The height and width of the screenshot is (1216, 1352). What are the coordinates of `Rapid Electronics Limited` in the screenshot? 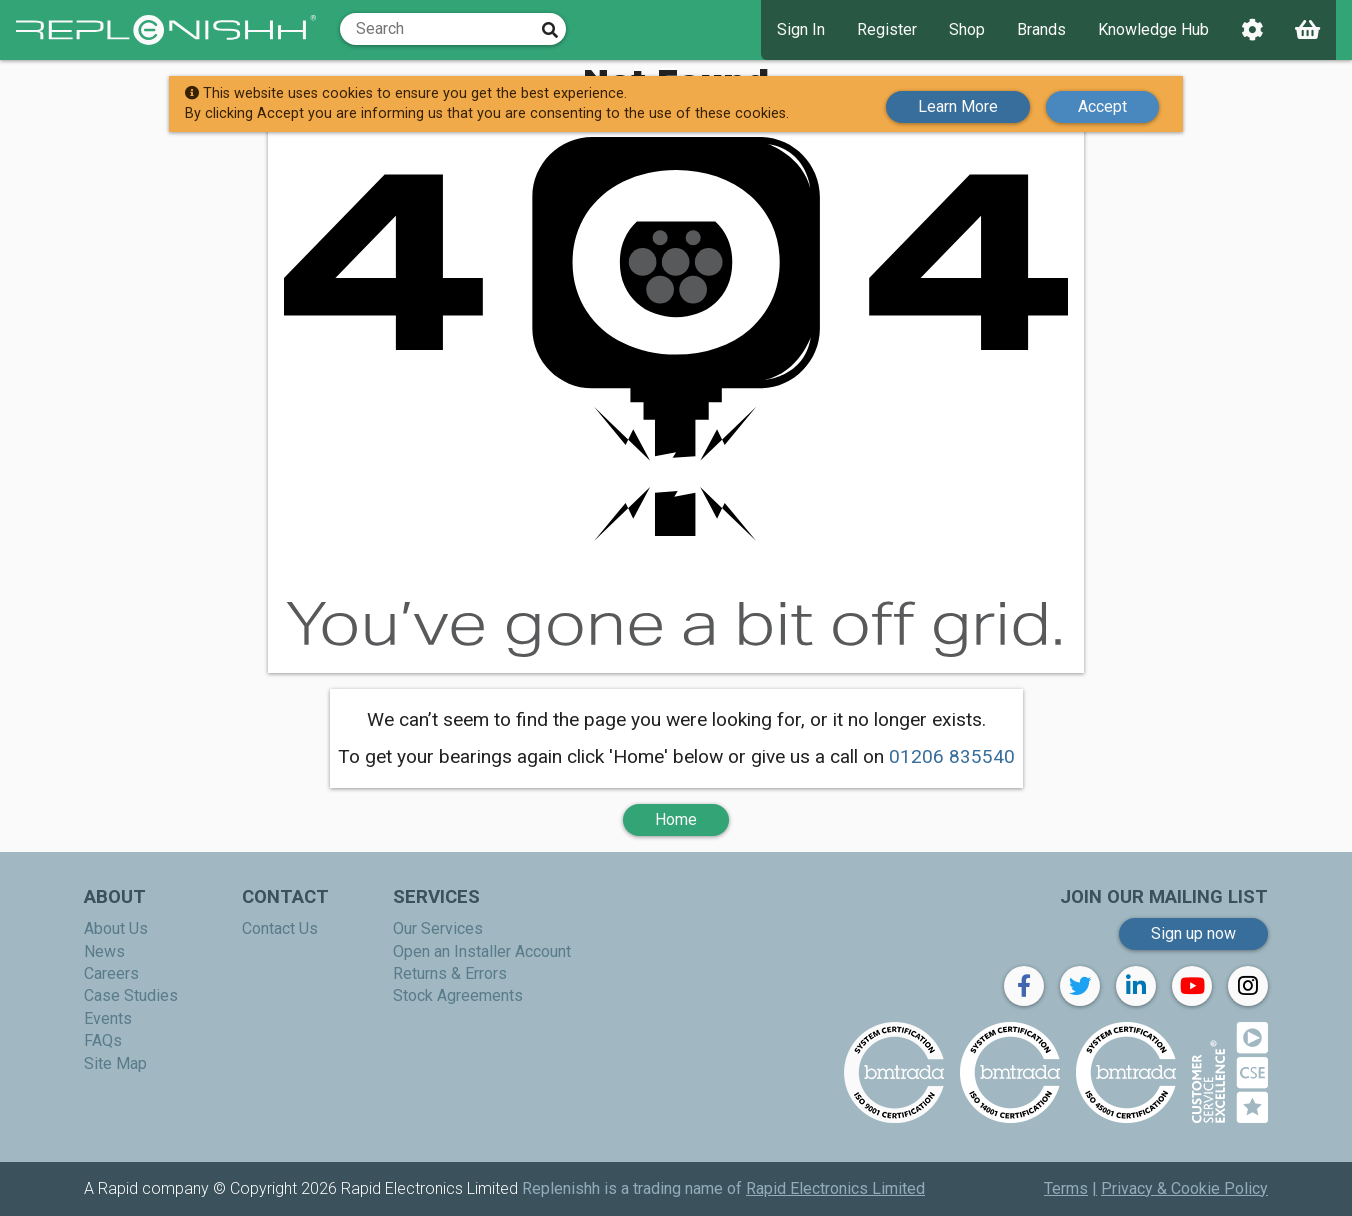 It's located at (835, 1188).